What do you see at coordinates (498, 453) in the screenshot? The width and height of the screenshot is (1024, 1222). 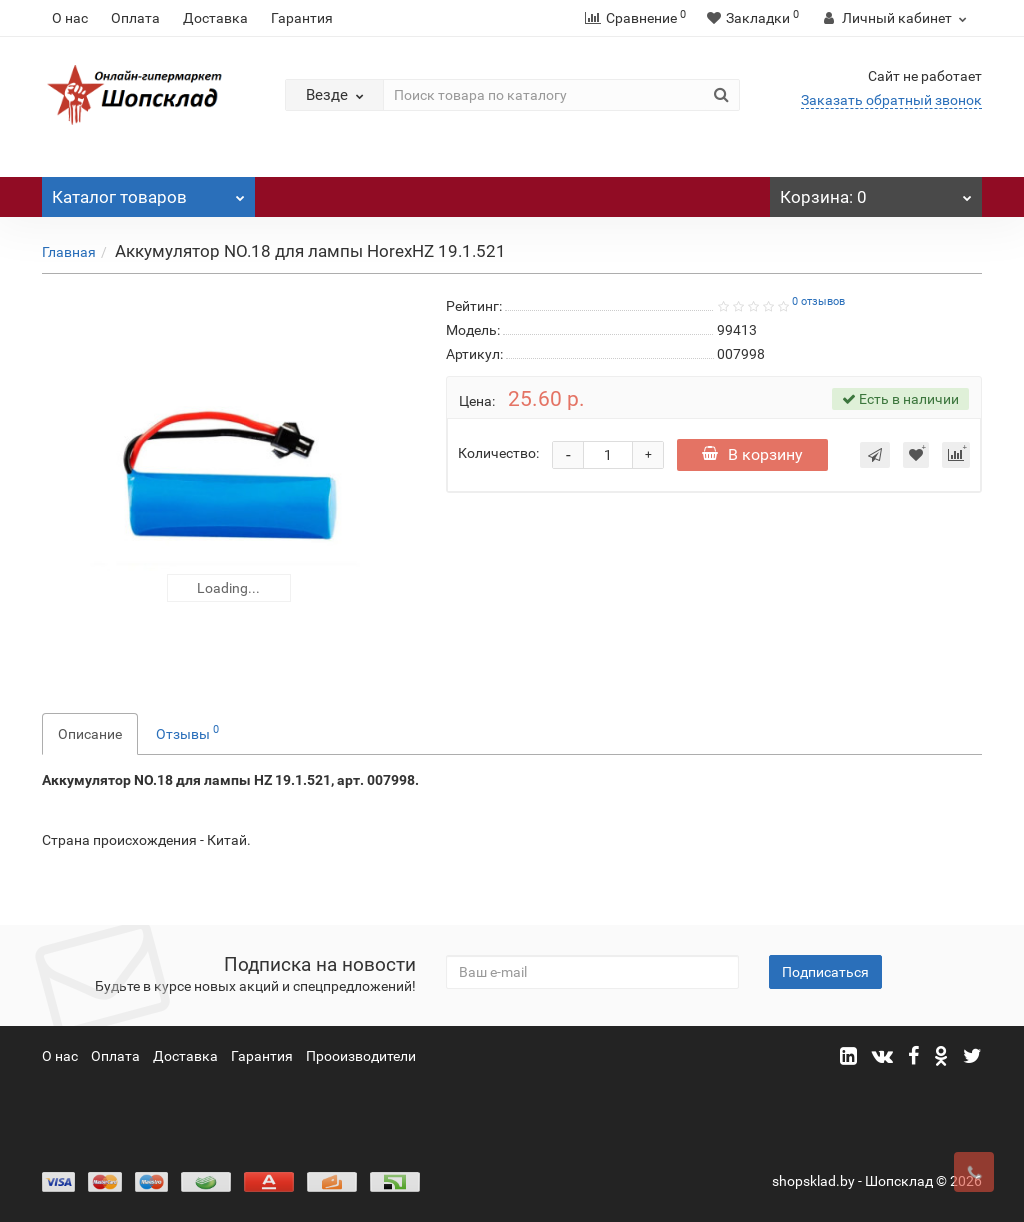 I see `Количество:` at bounding box center [498, 453].